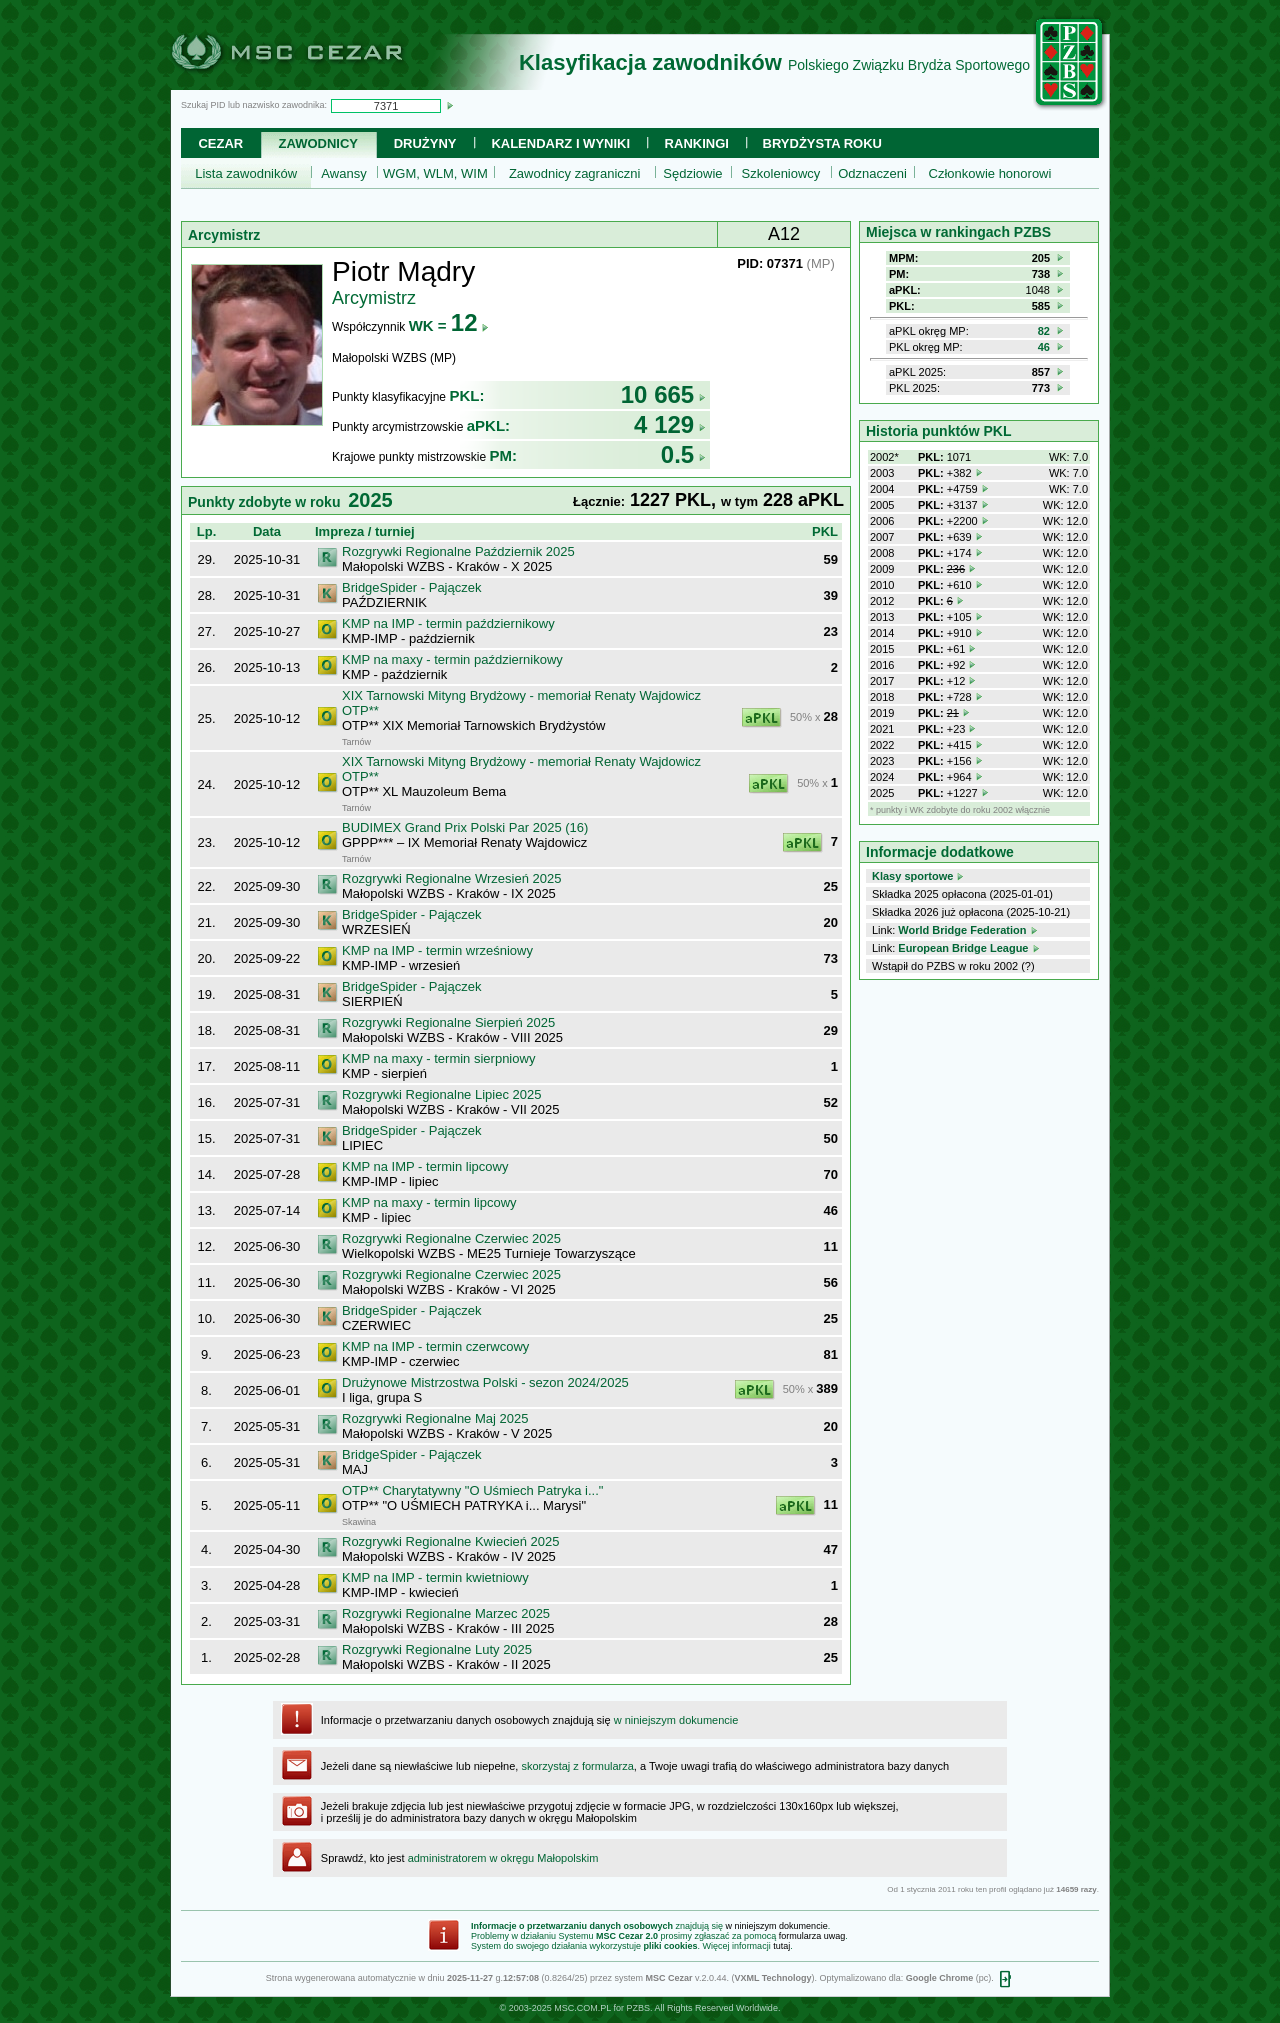  I want to click on Drużyny, so click(425, 143).